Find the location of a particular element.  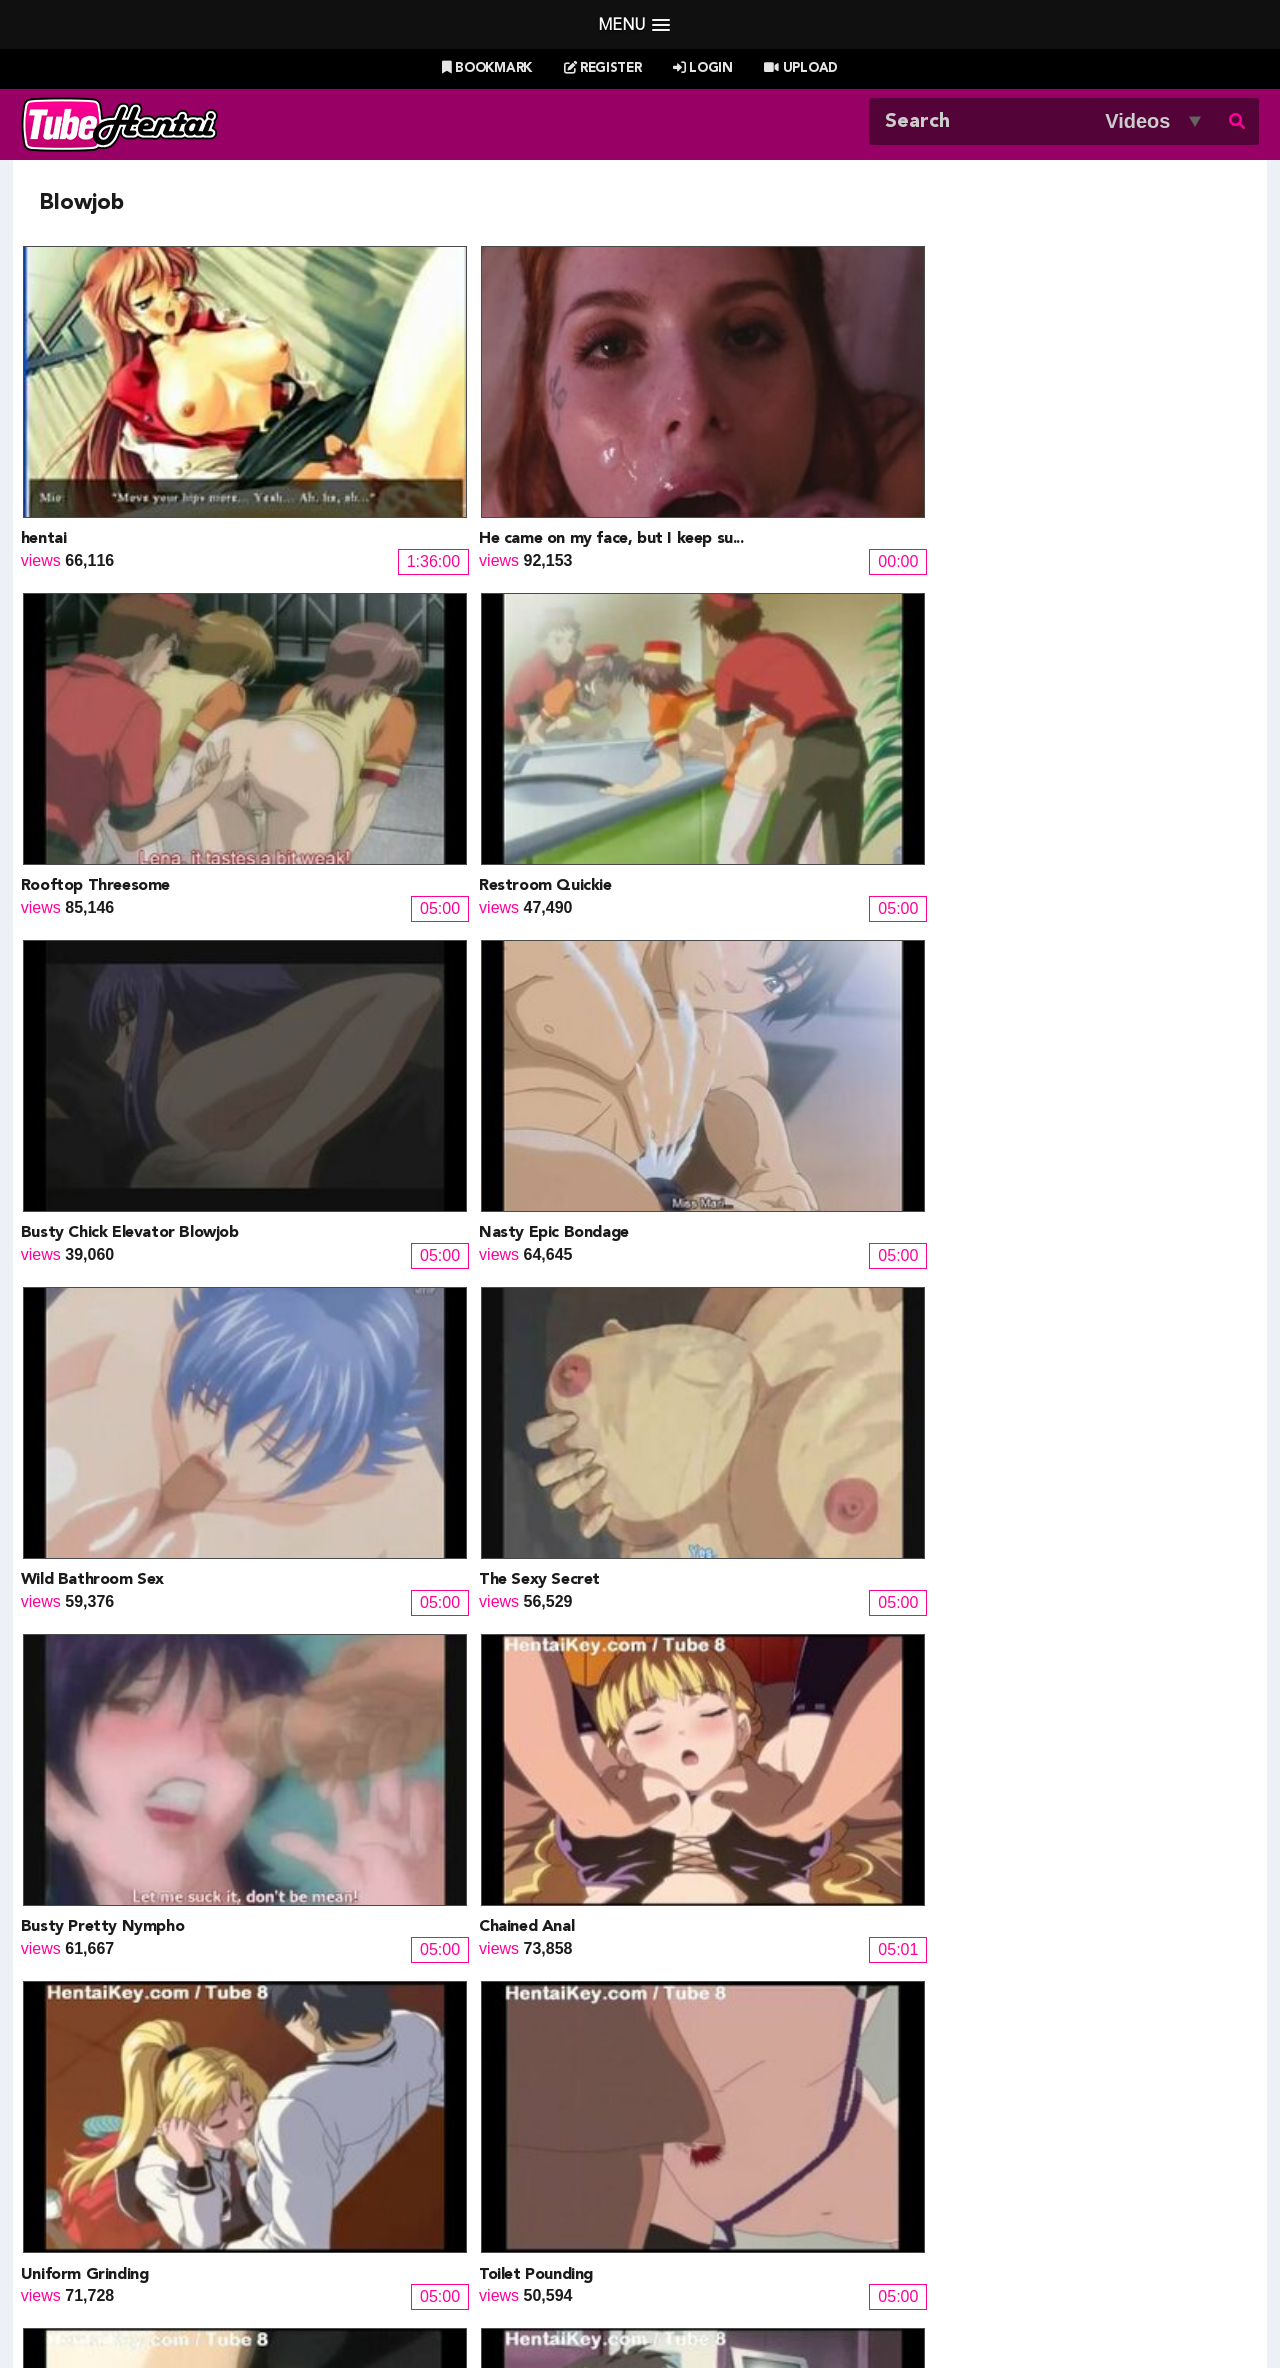

Henti Movie Planet is located at coordinates (719, 2115).